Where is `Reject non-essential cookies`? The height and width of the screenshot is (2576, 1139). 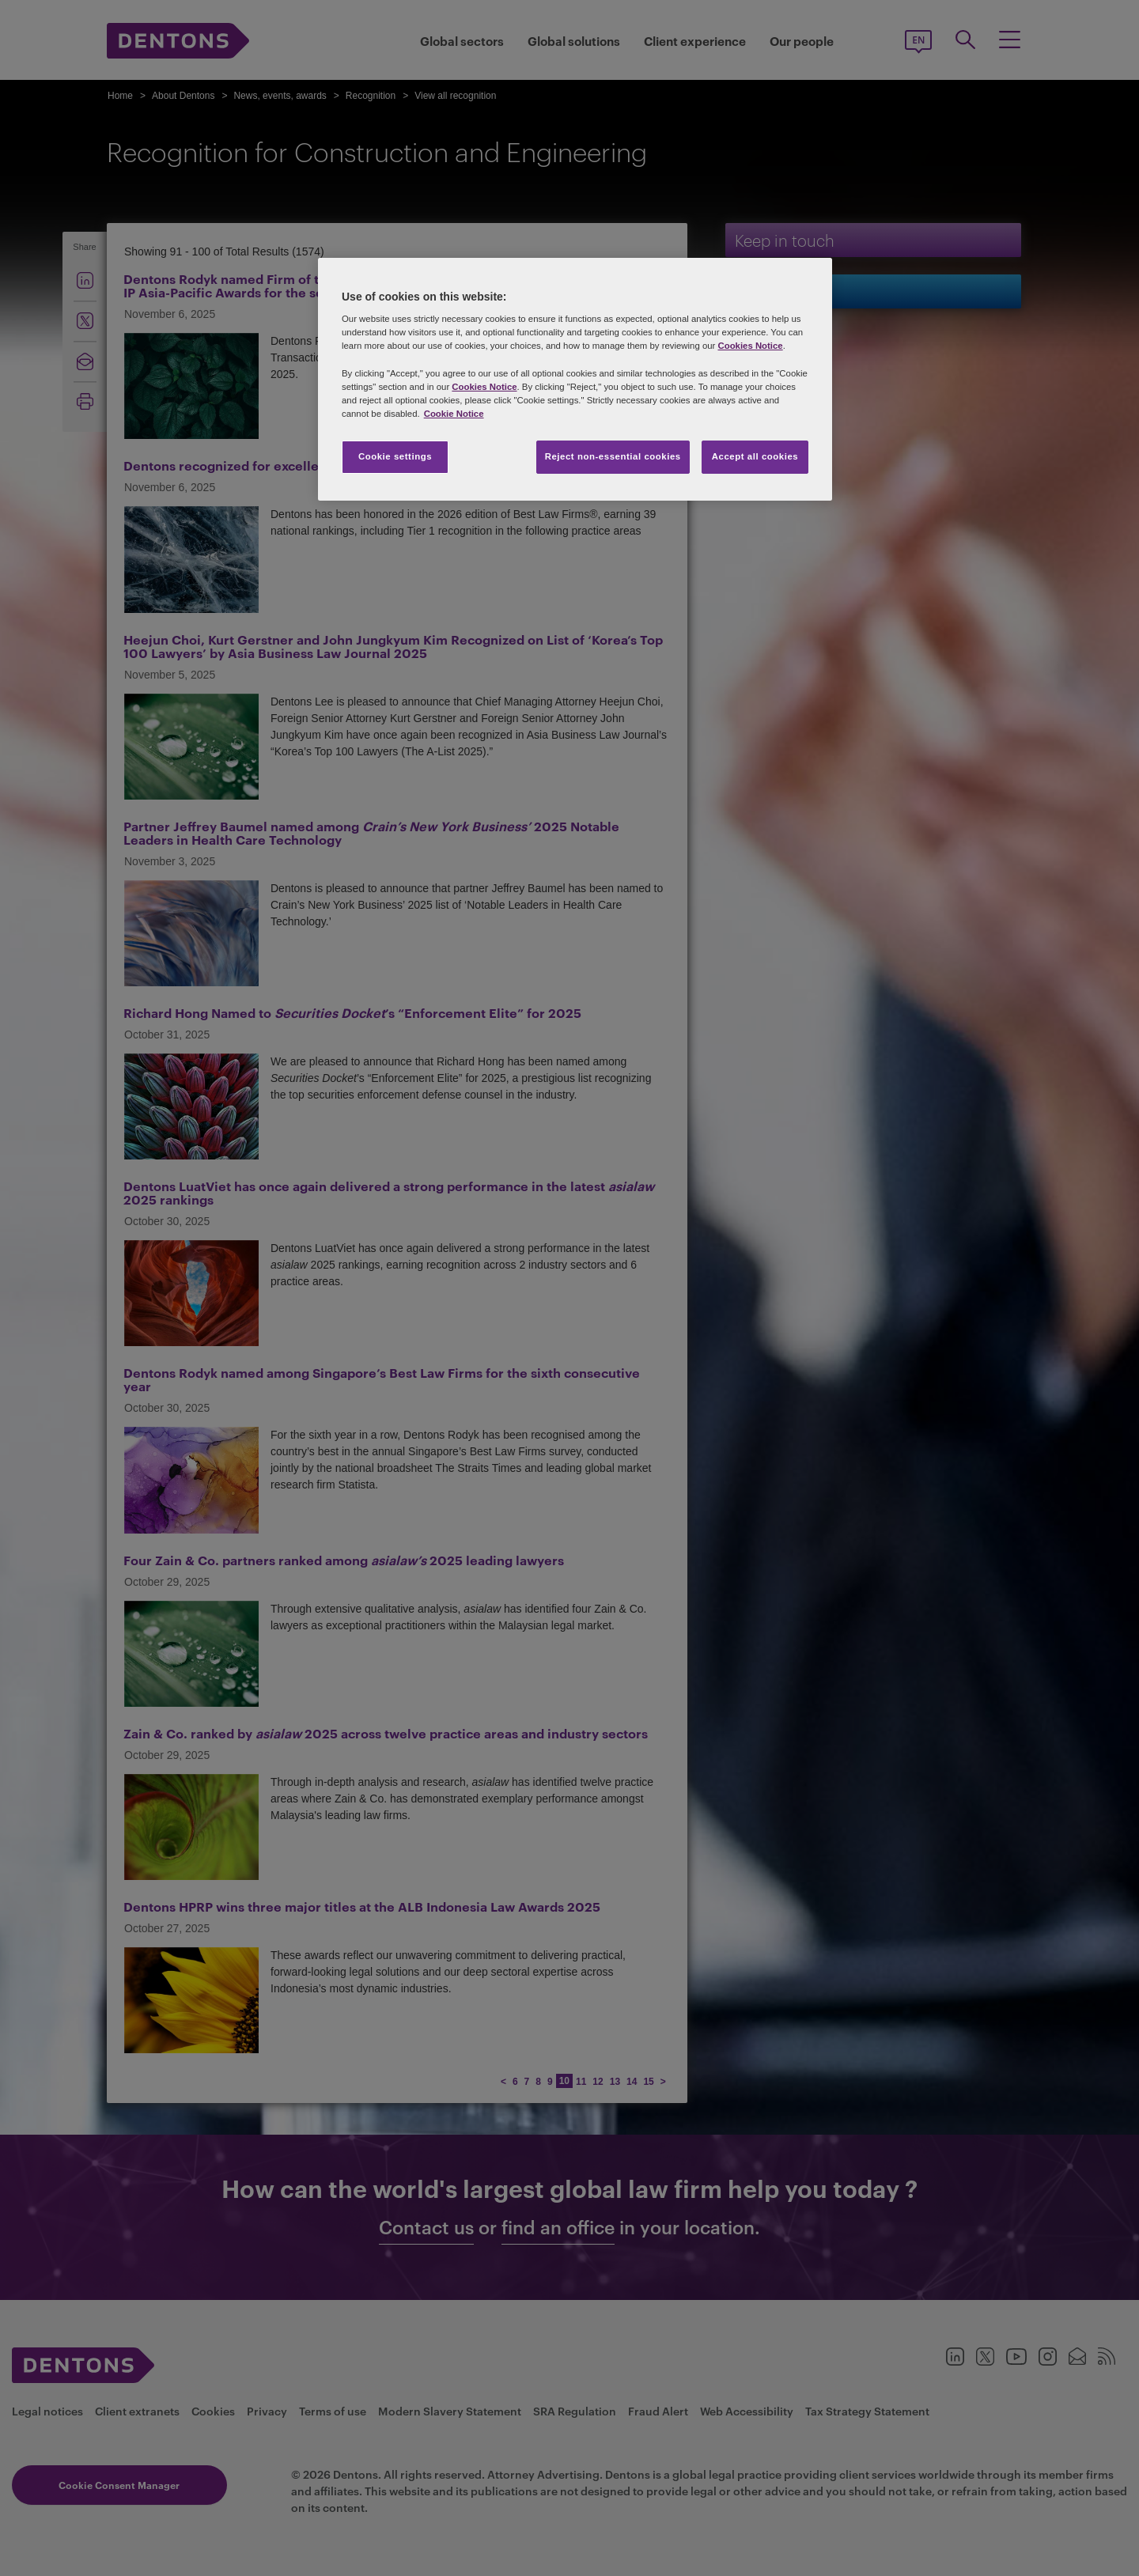 Reject non-essential cookies is located at coordinates (613, 456).